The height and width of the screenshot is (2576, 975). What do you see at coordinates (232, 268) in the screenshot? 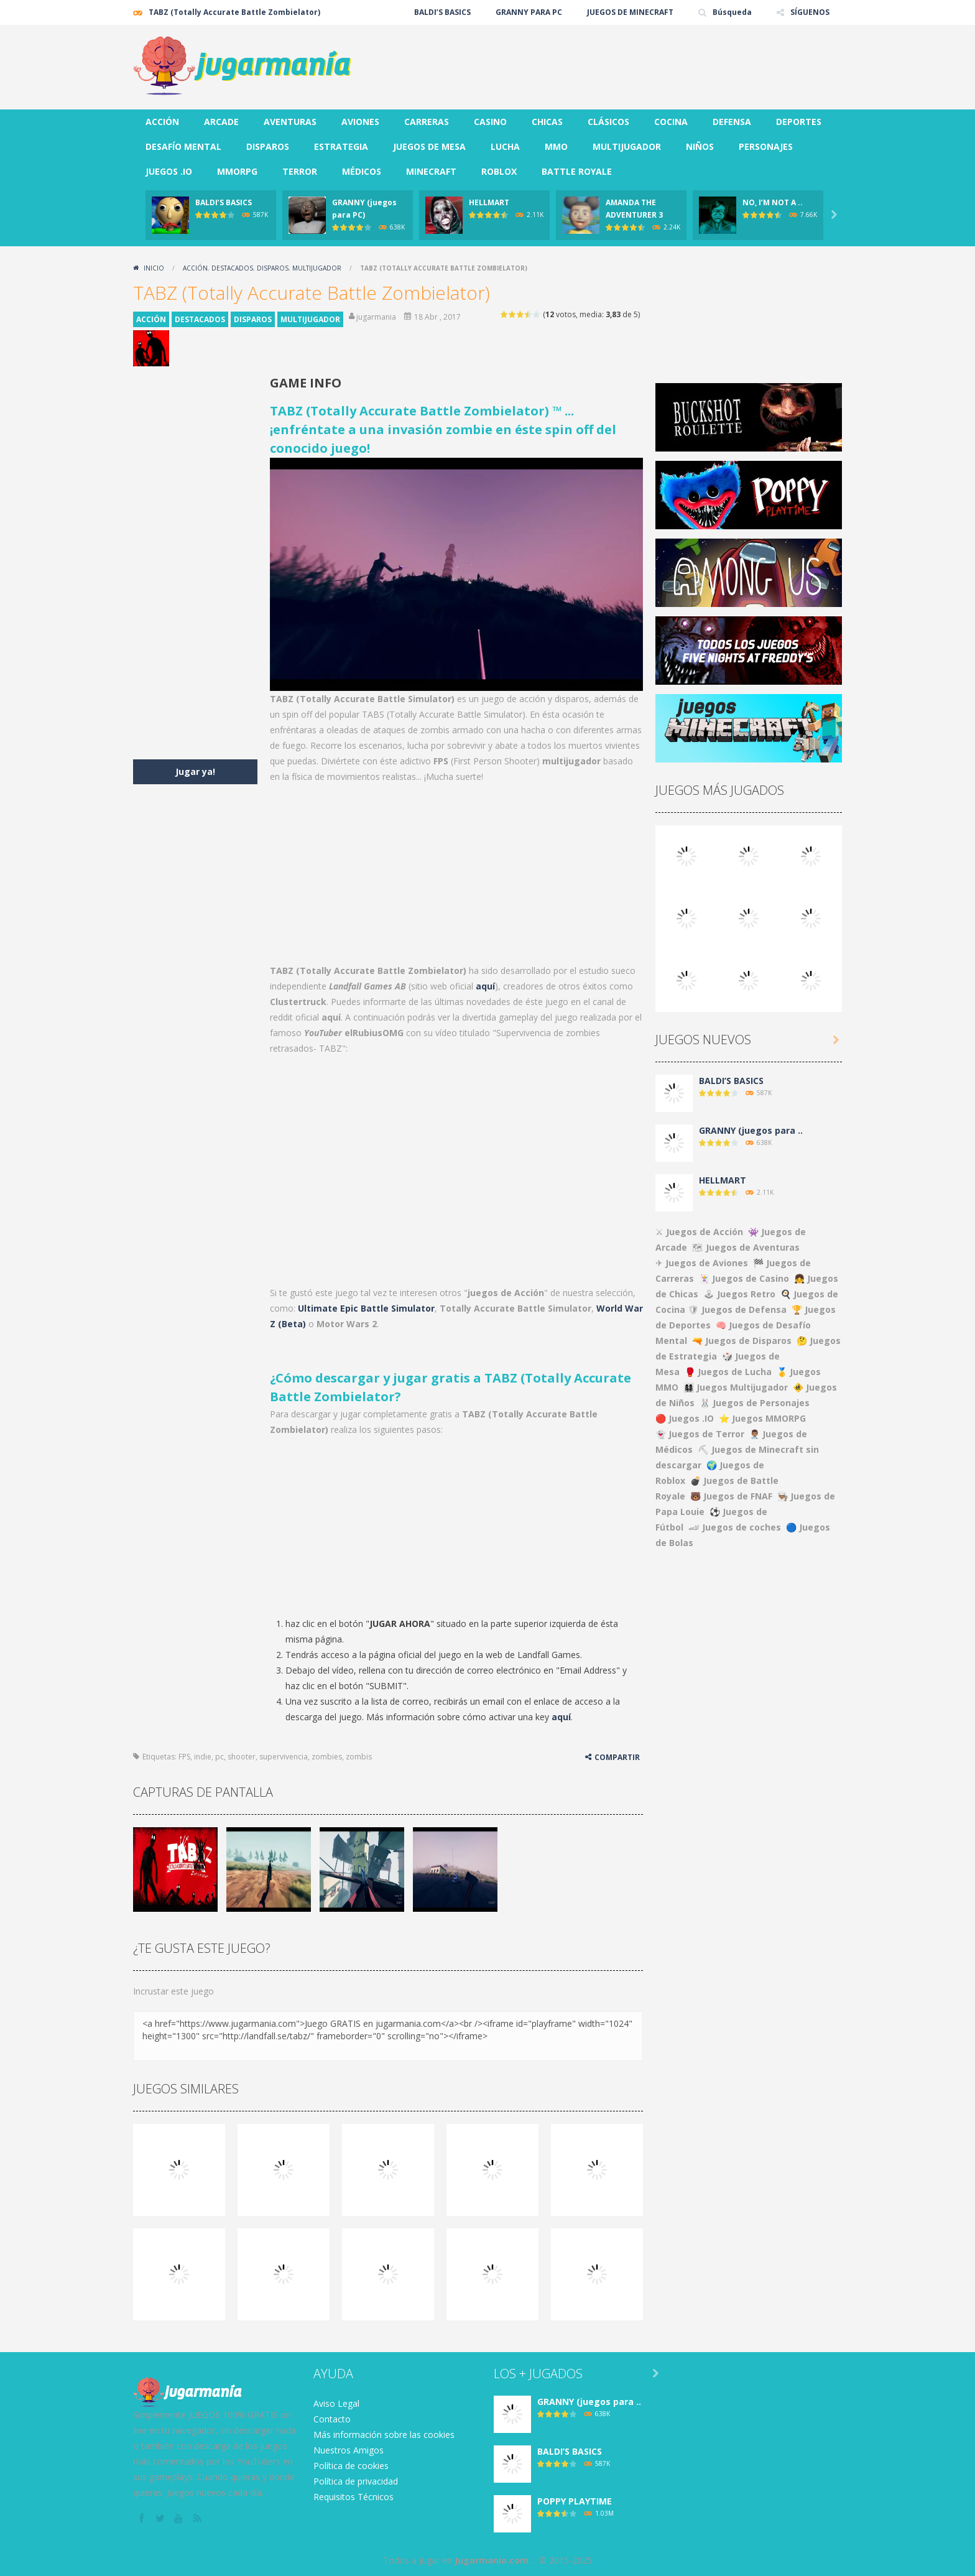
I see `DESTACADOS` at bounding box center [232, 268].